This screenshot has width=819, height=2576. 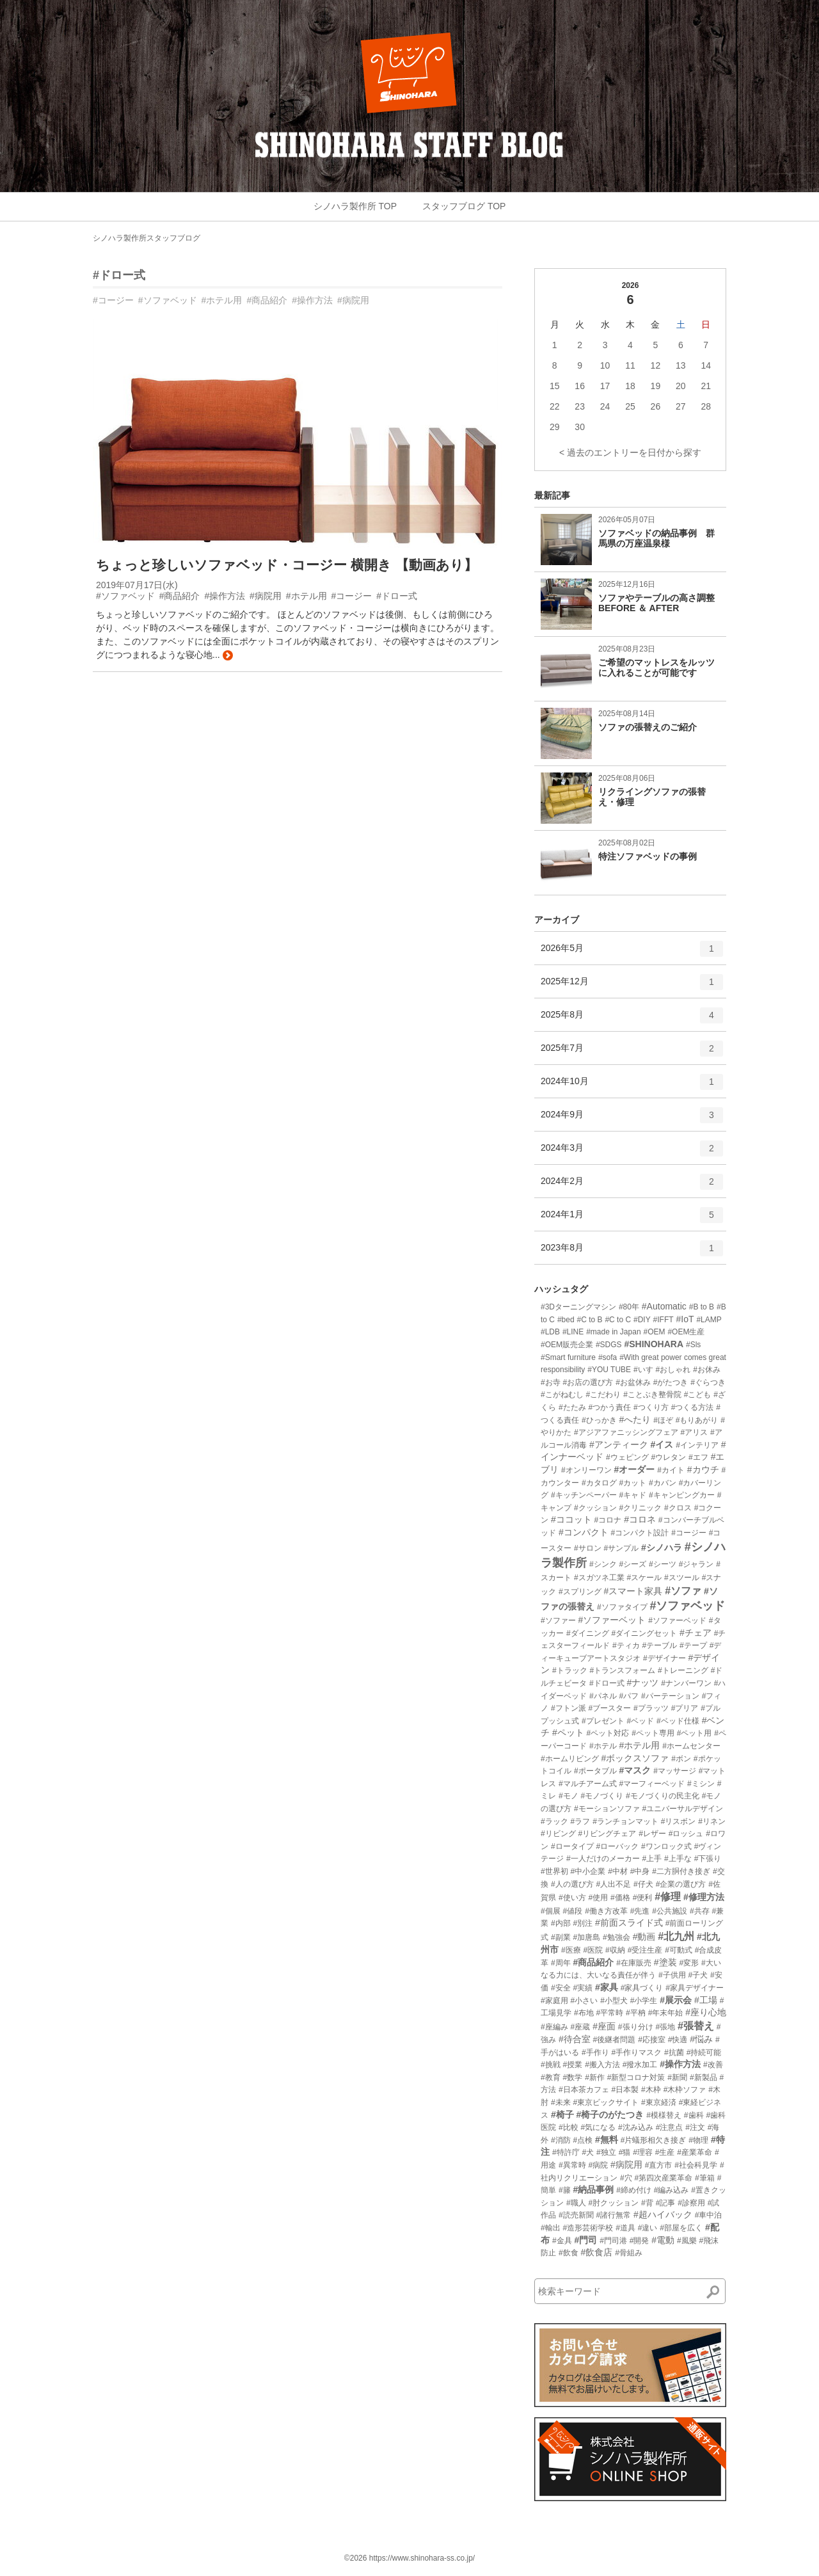 I want to click on #マスク, so click(x=635, y=1770).